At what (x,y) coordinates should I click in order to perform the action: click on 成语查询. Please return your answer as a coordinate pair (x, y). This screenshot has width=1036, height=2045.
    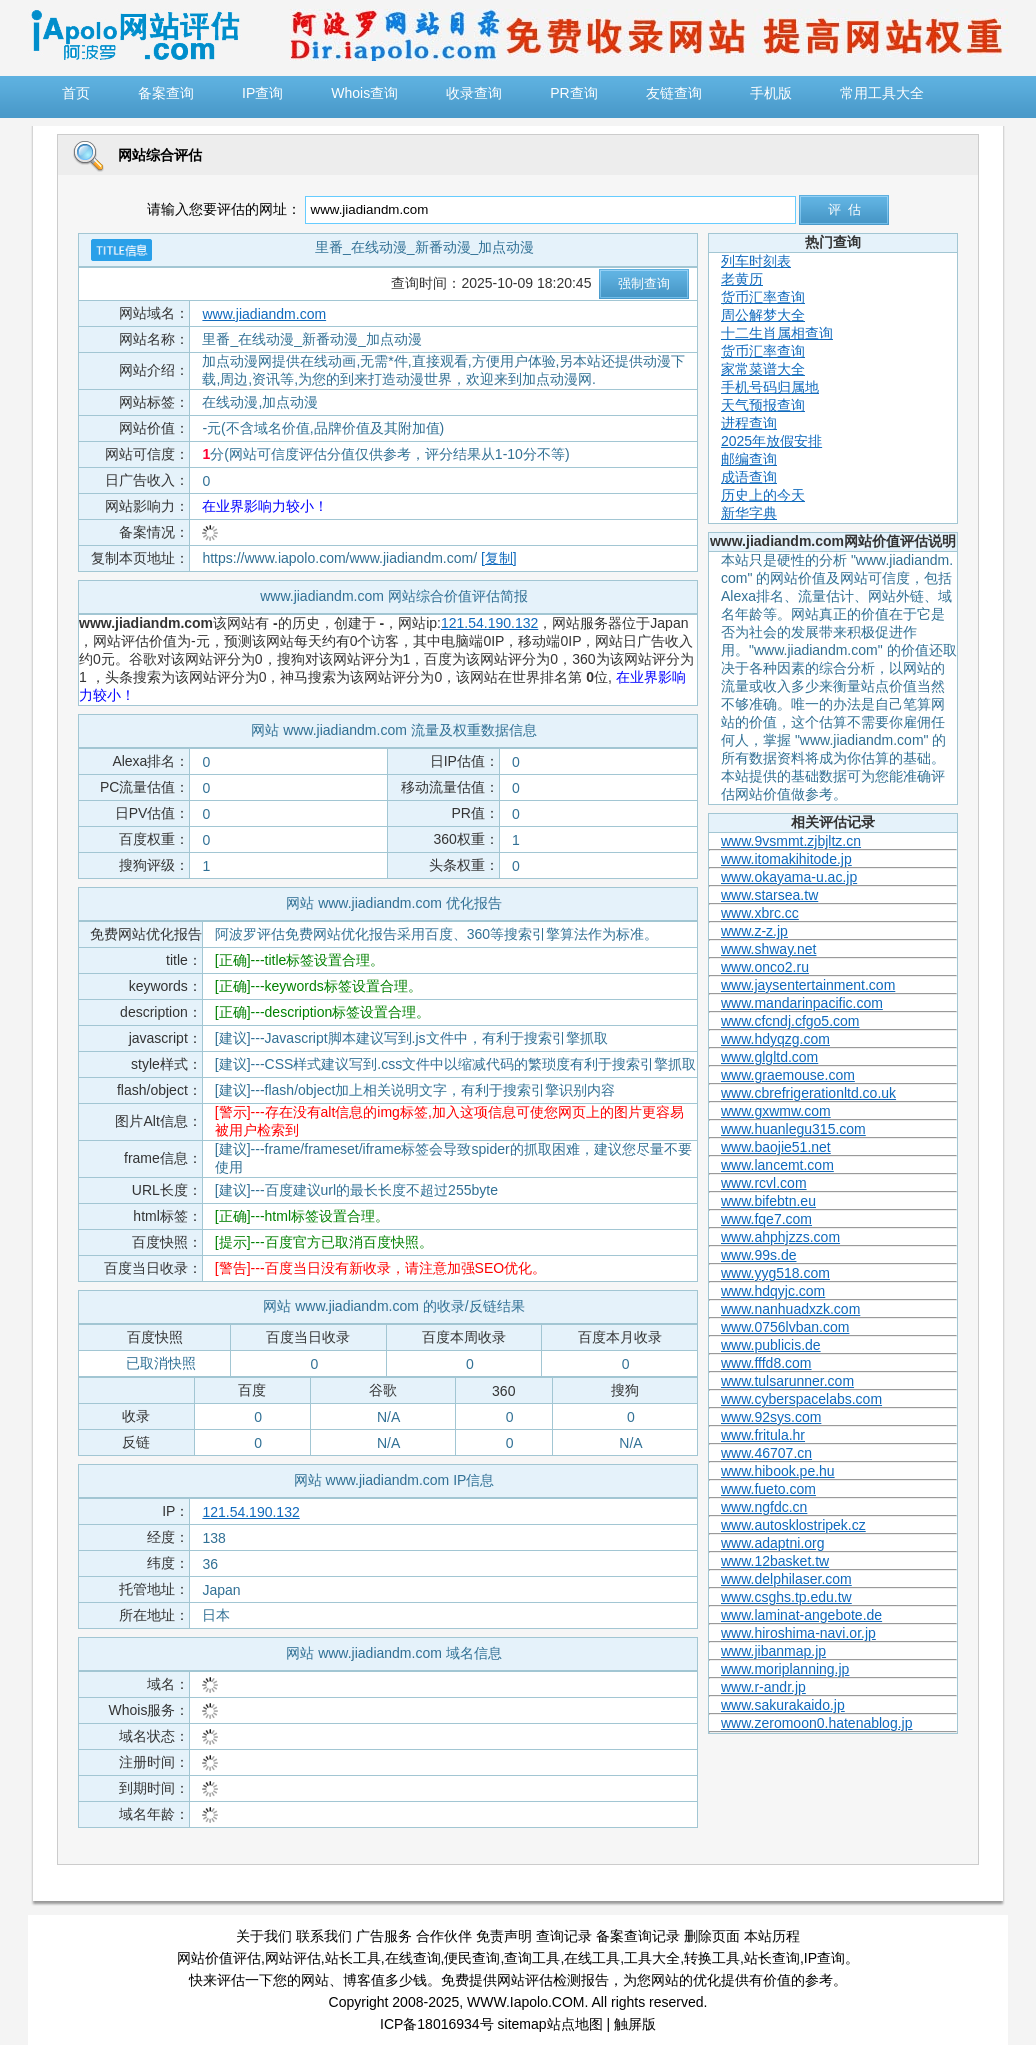
    Looking at the image, I should click on (749, 477).